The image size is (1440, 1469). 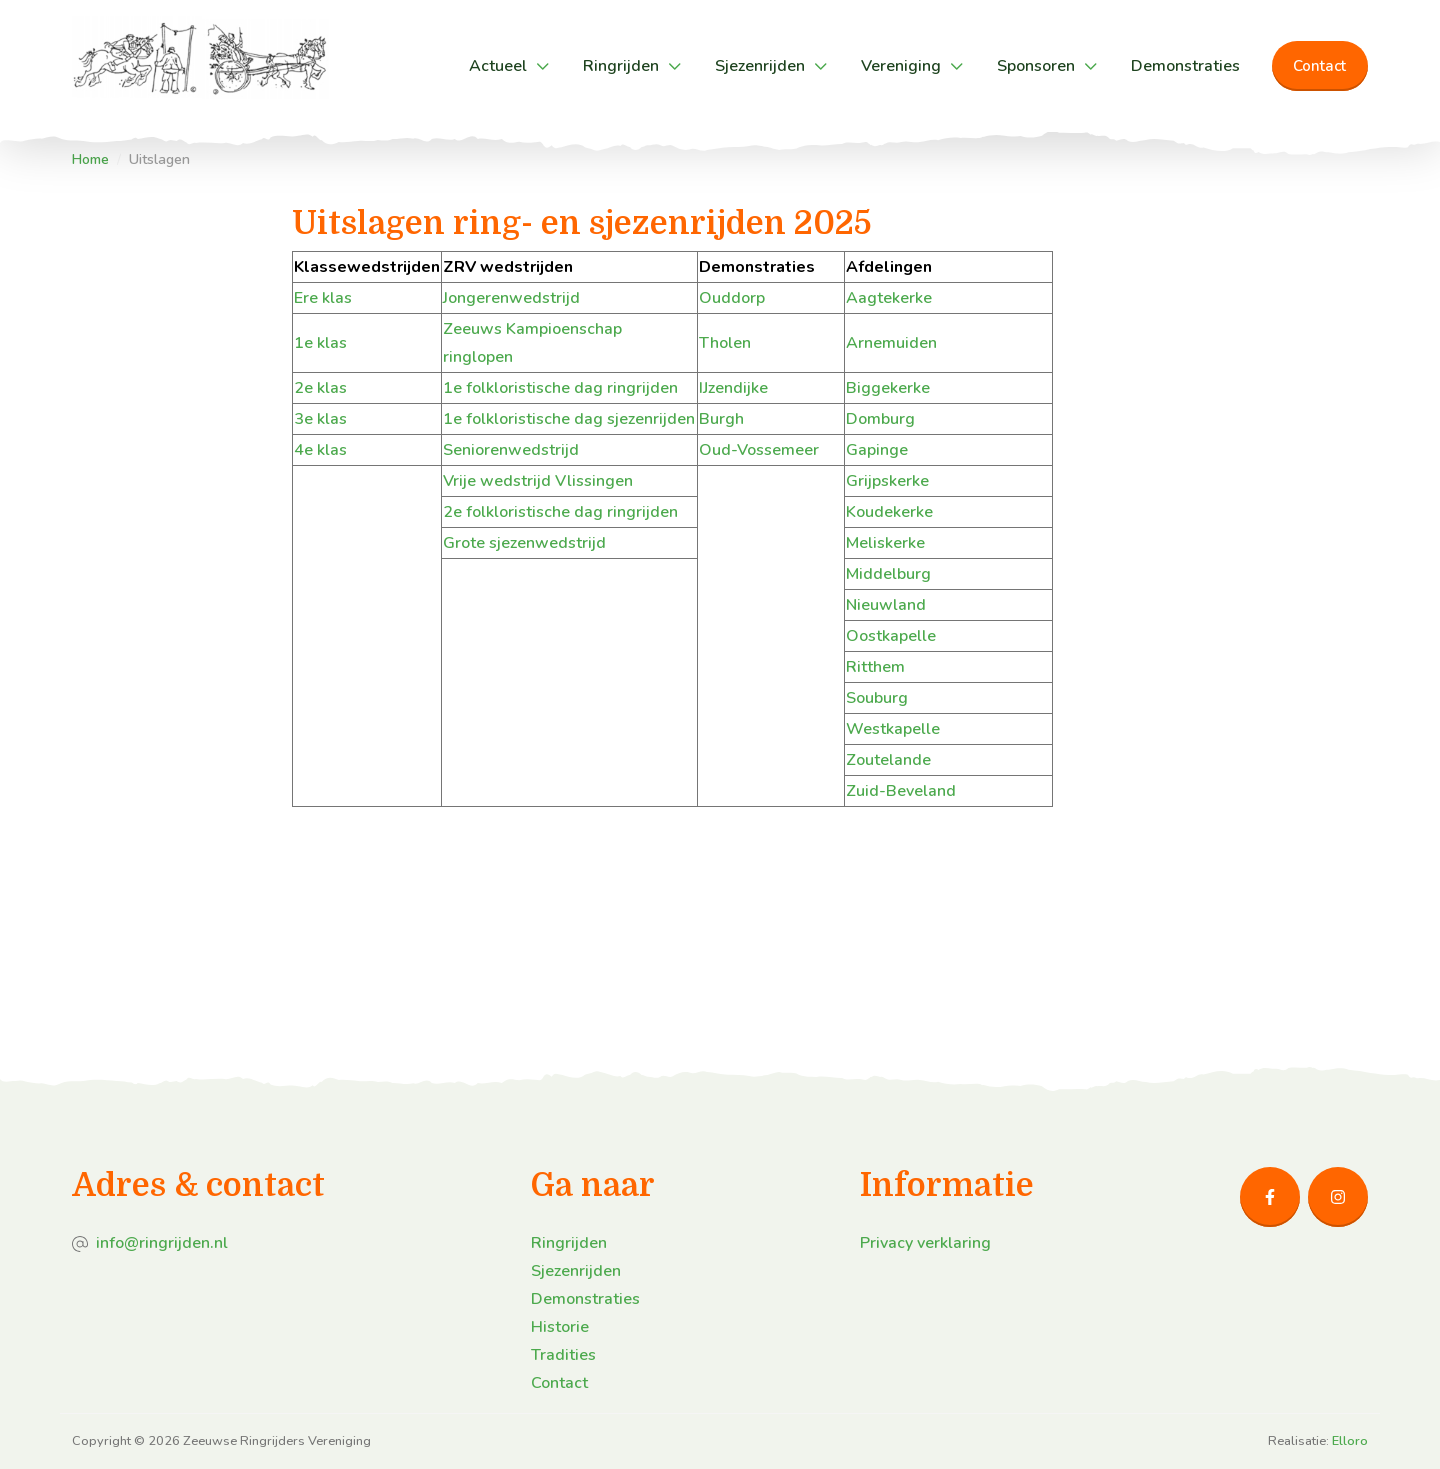 I want to click on Grijpskerke, so click(x=887, y=481).